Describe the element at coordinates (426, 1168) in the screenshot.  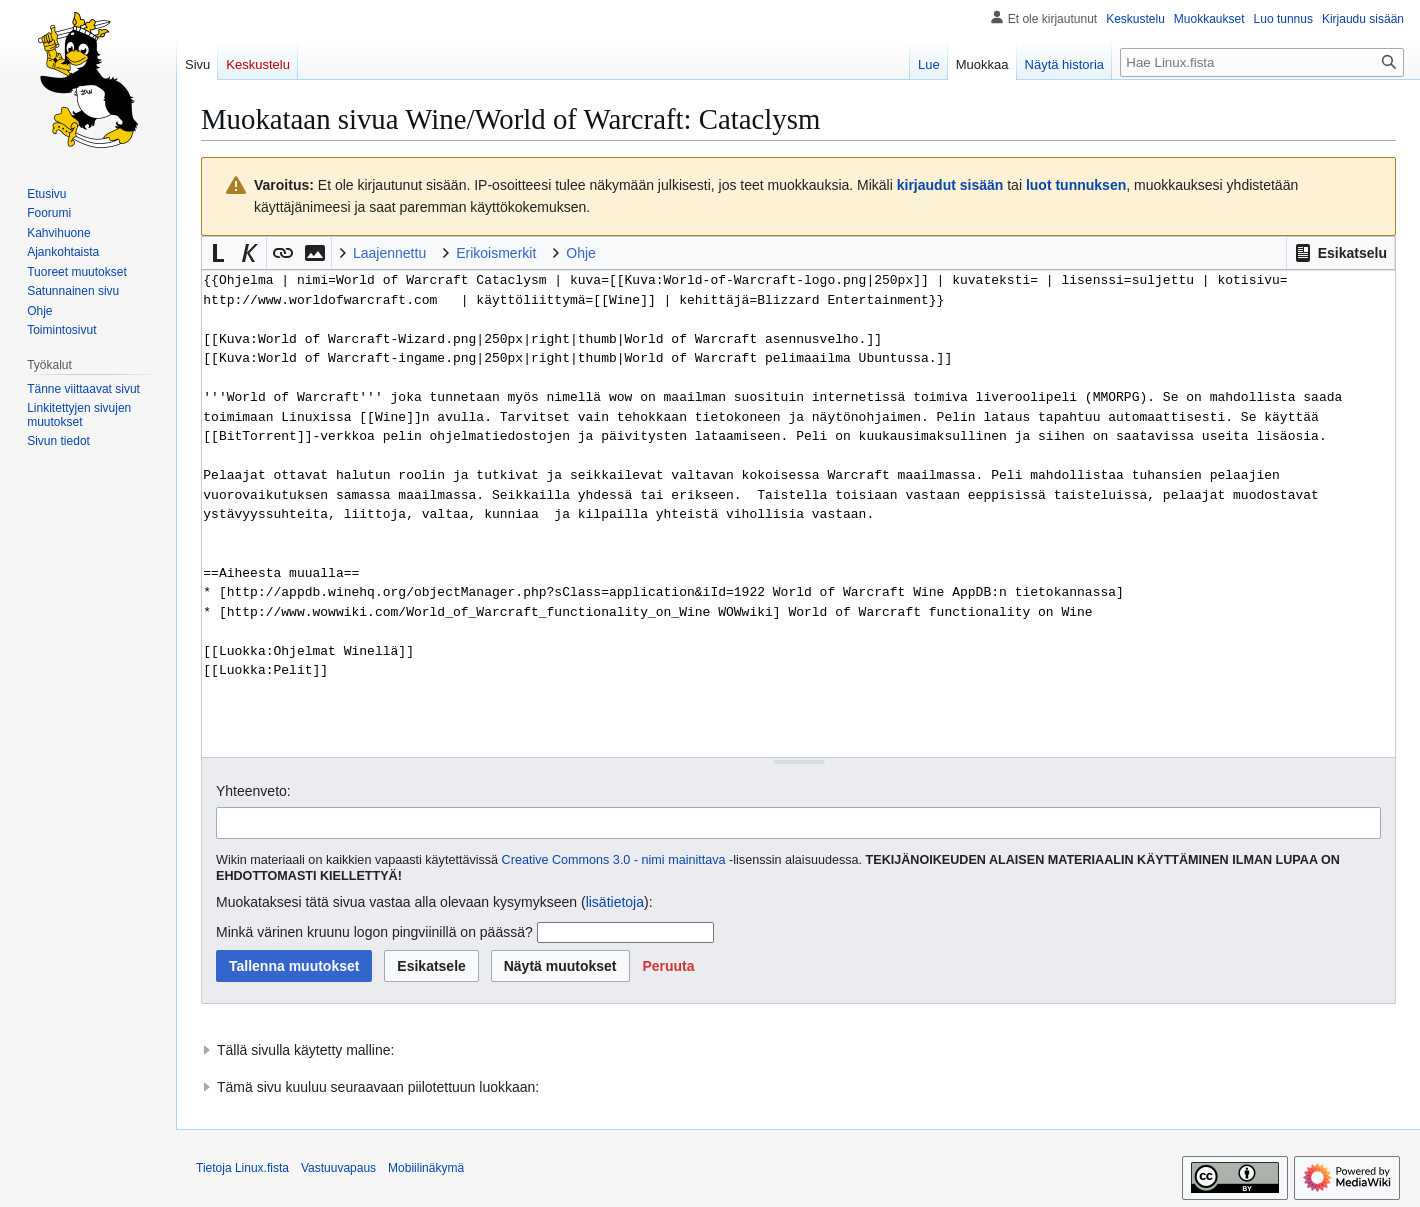
I see `Mobiilinäkymä` at that location.